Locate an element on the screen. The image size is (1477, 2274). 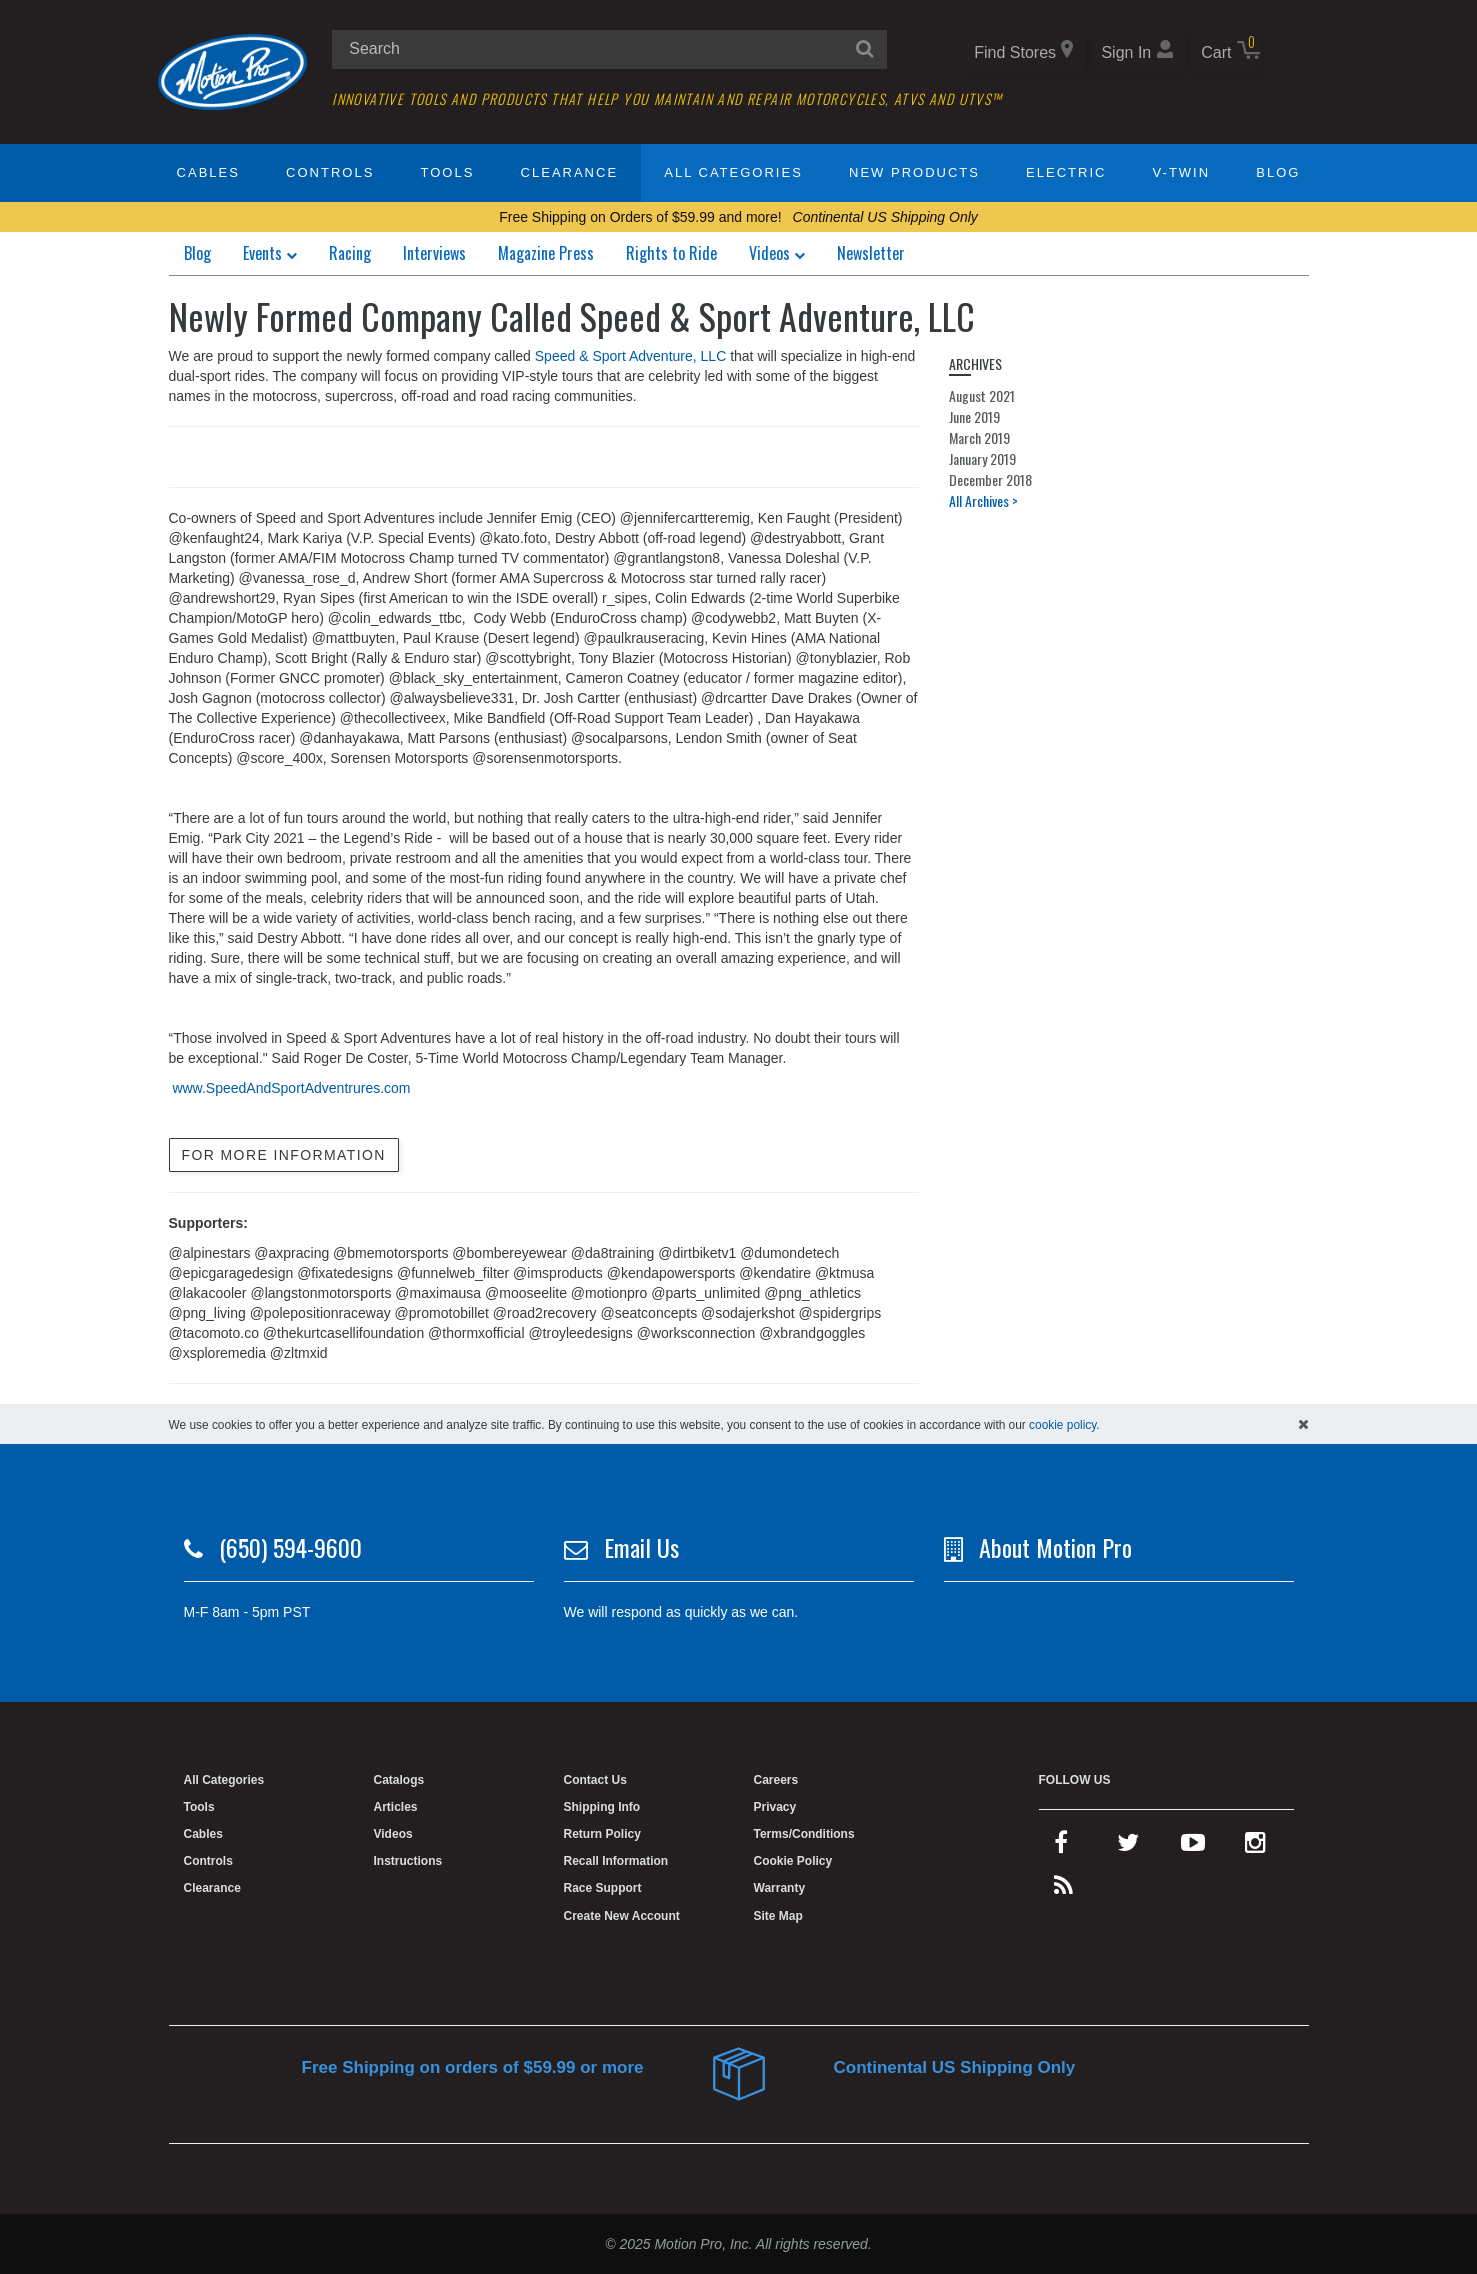
(650) 594-9600 is located at coordinates (290, 1547).